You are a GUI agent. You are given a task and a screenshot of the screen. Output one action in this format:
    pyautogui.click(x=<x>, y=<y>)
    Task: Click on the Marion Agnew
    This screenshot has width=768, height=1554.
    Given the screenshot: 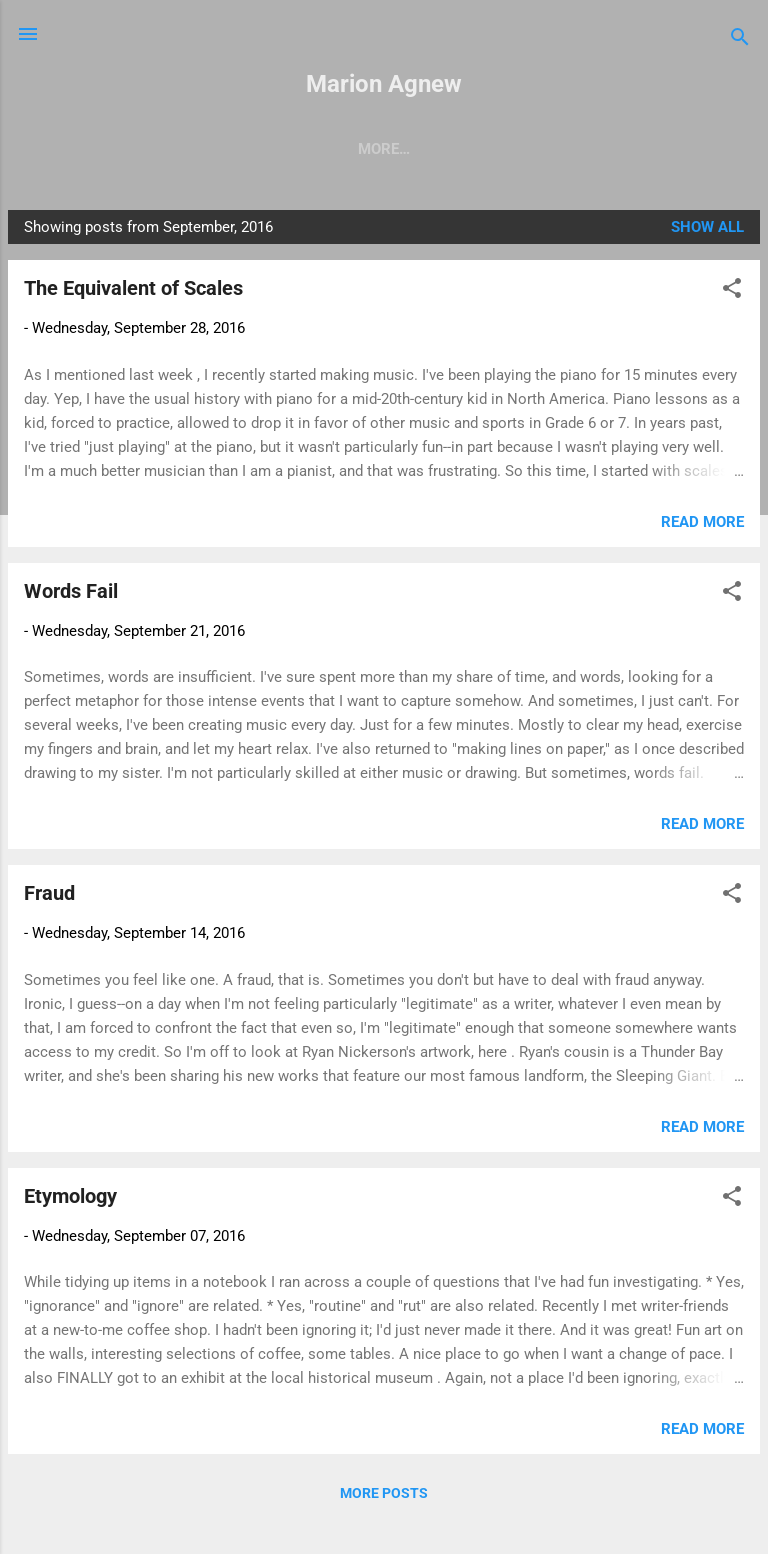 What is the action you would take?
    pyautogui.click(x=384, y=84)
    